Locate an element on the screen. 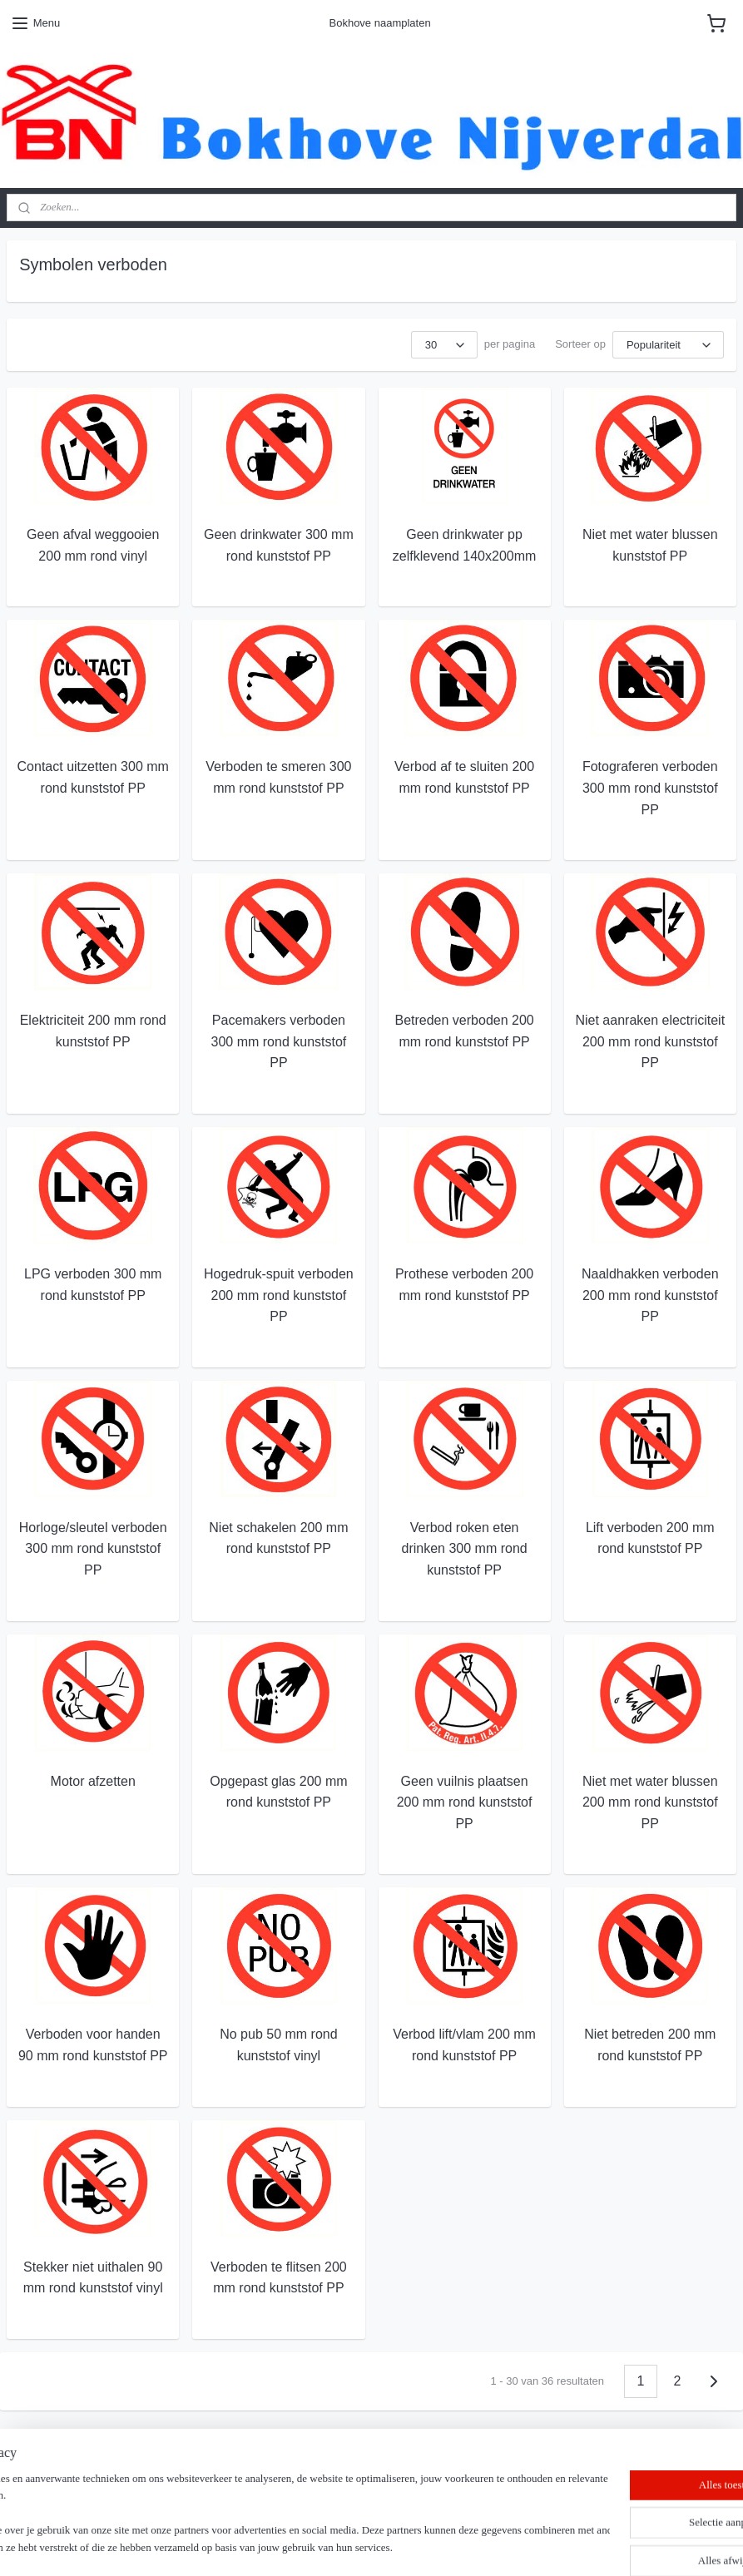 This screenshot has width=743, height=2576. Fotograferen verboden 300 mm rond kunststof PP is located at coordinates (650, 787).